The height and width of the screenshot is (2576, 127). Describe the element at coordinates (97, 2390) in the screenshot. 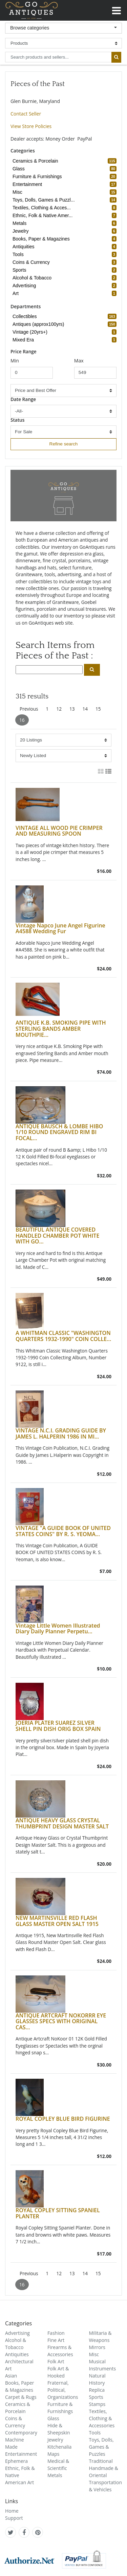

I see `Replica` at that location.